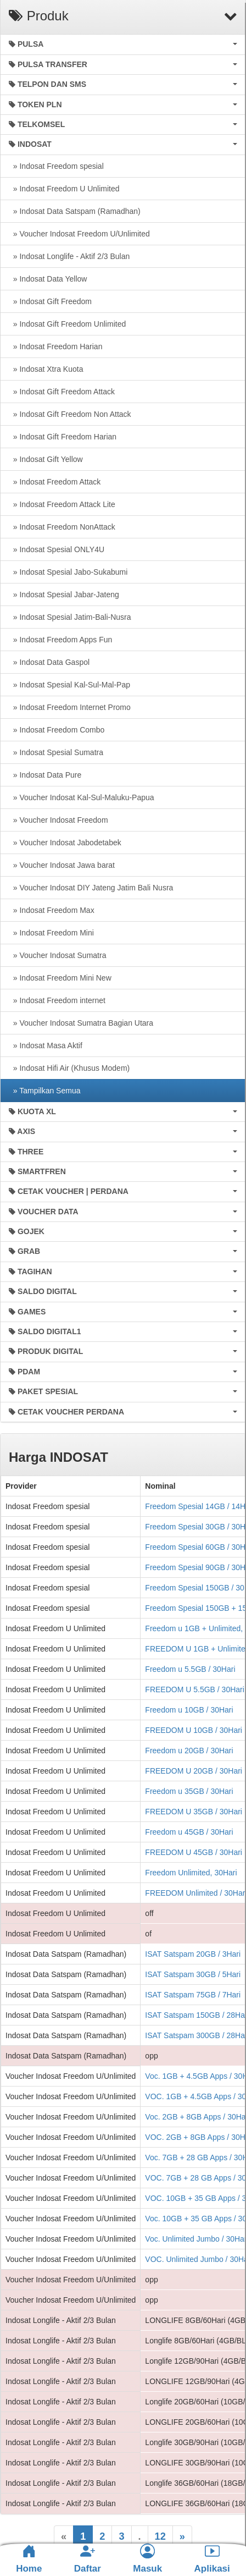  What do you see at coordinates (70, 414) in the screenshot?
I see `» Indosat Gift Freedom Non Attack` at bounding box center [70, 414].